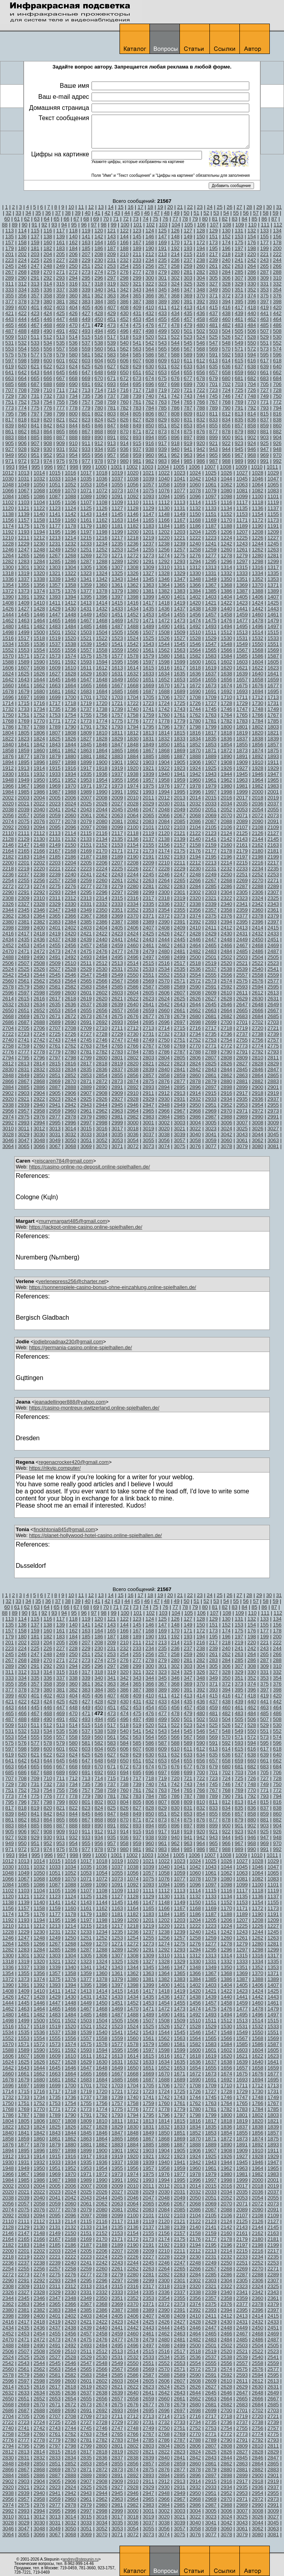  I want to click on 992, so click(277, 461).